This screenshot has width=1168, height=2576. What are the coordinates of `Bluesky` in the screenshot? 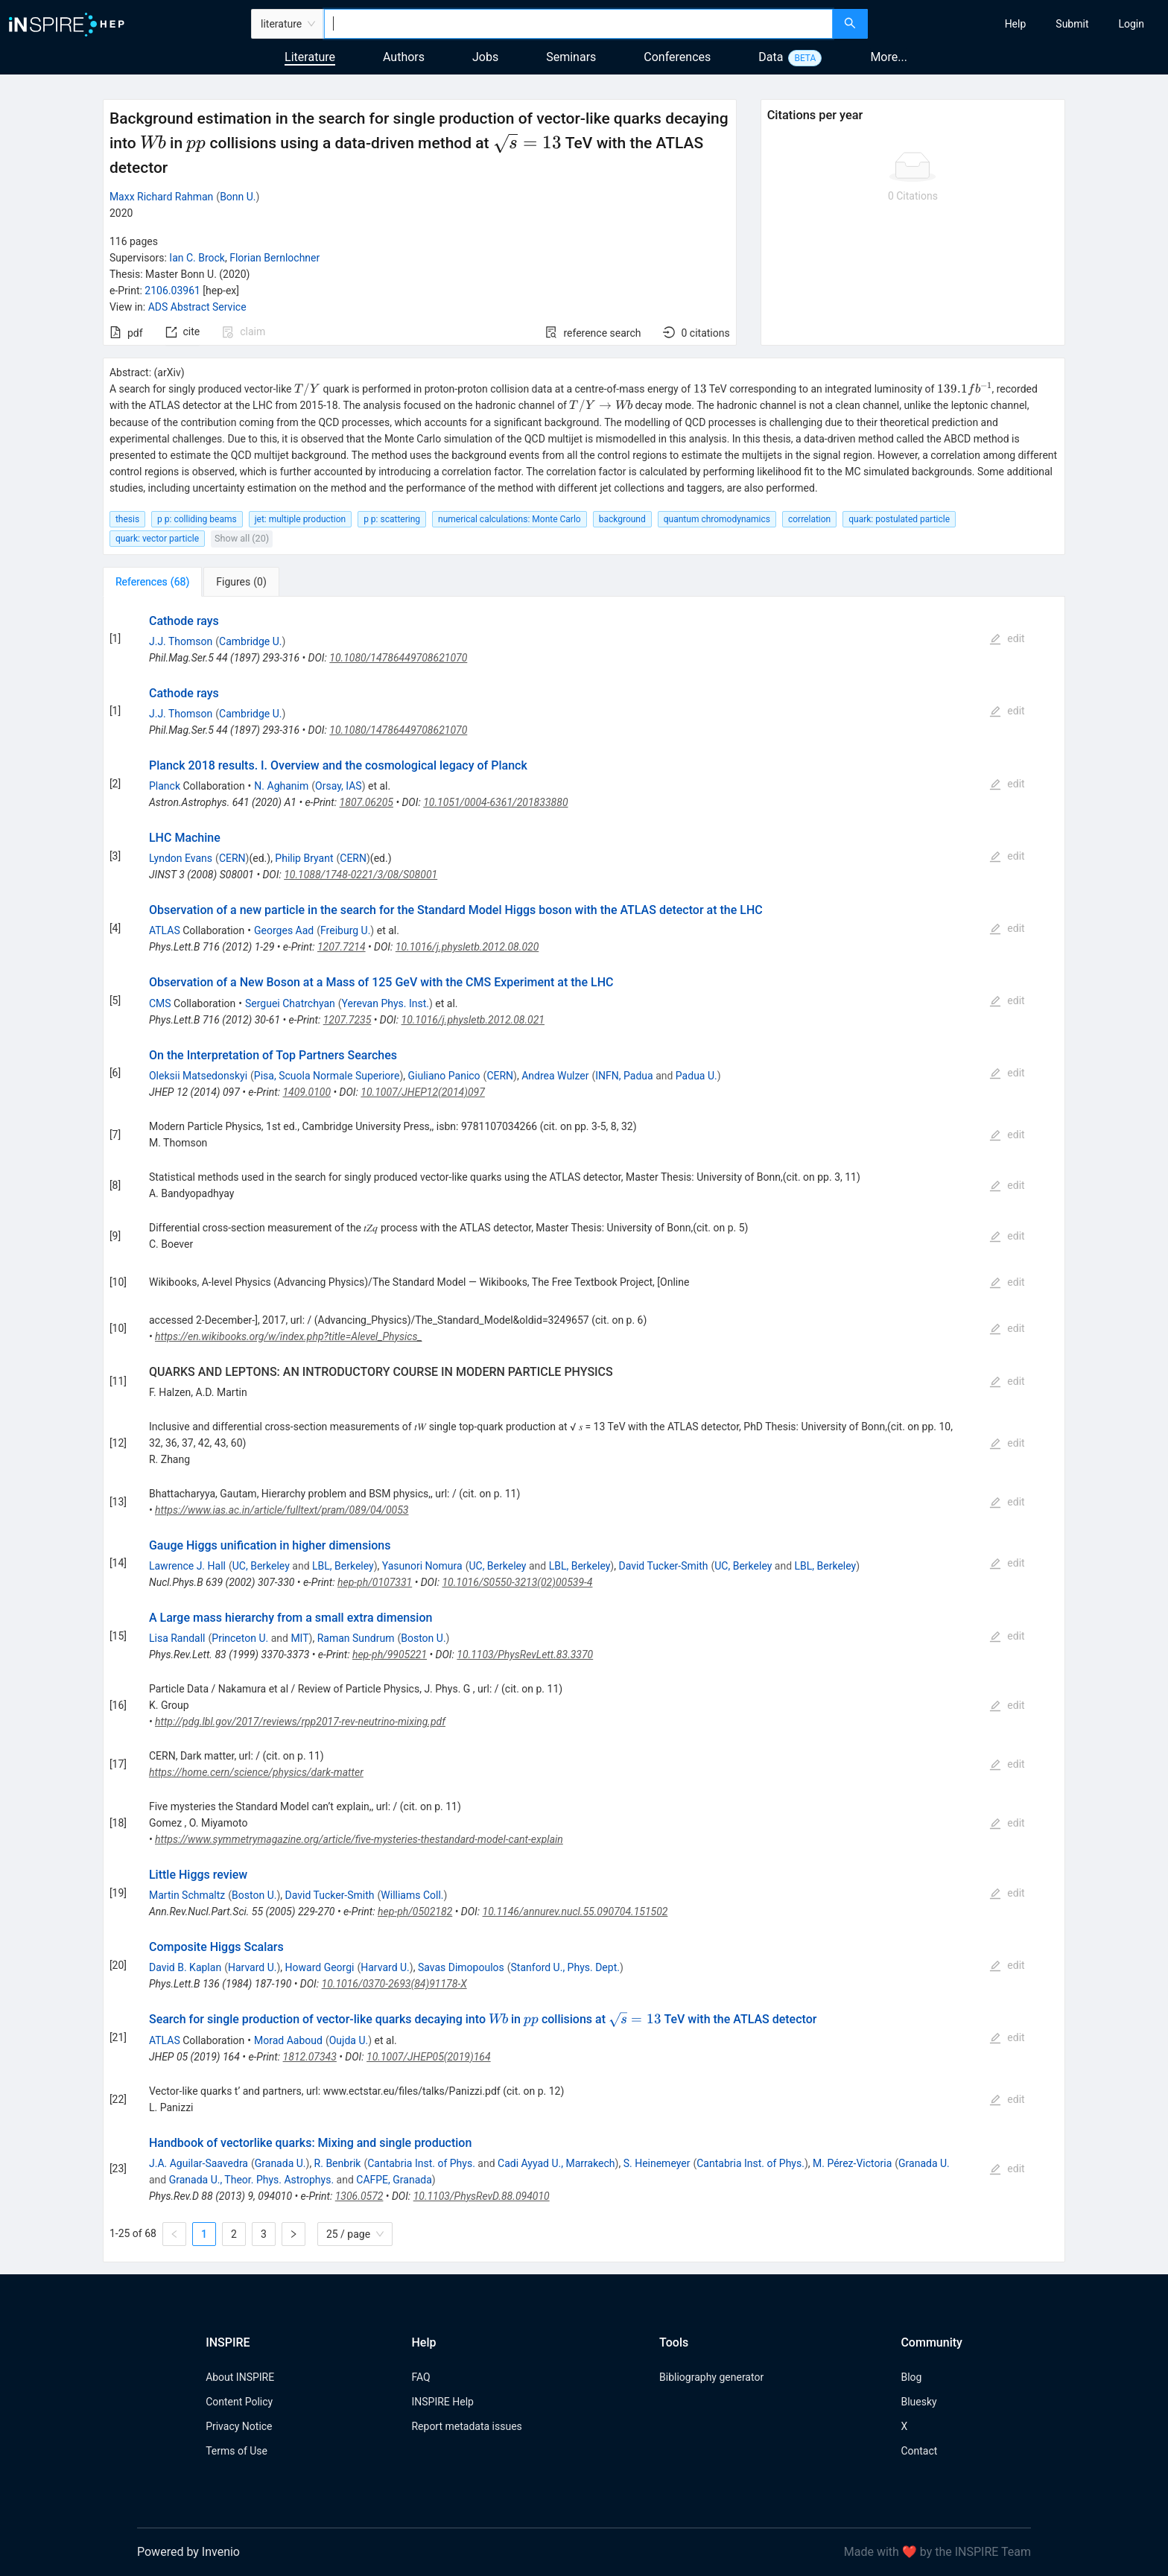 It's located at (918, 2402).